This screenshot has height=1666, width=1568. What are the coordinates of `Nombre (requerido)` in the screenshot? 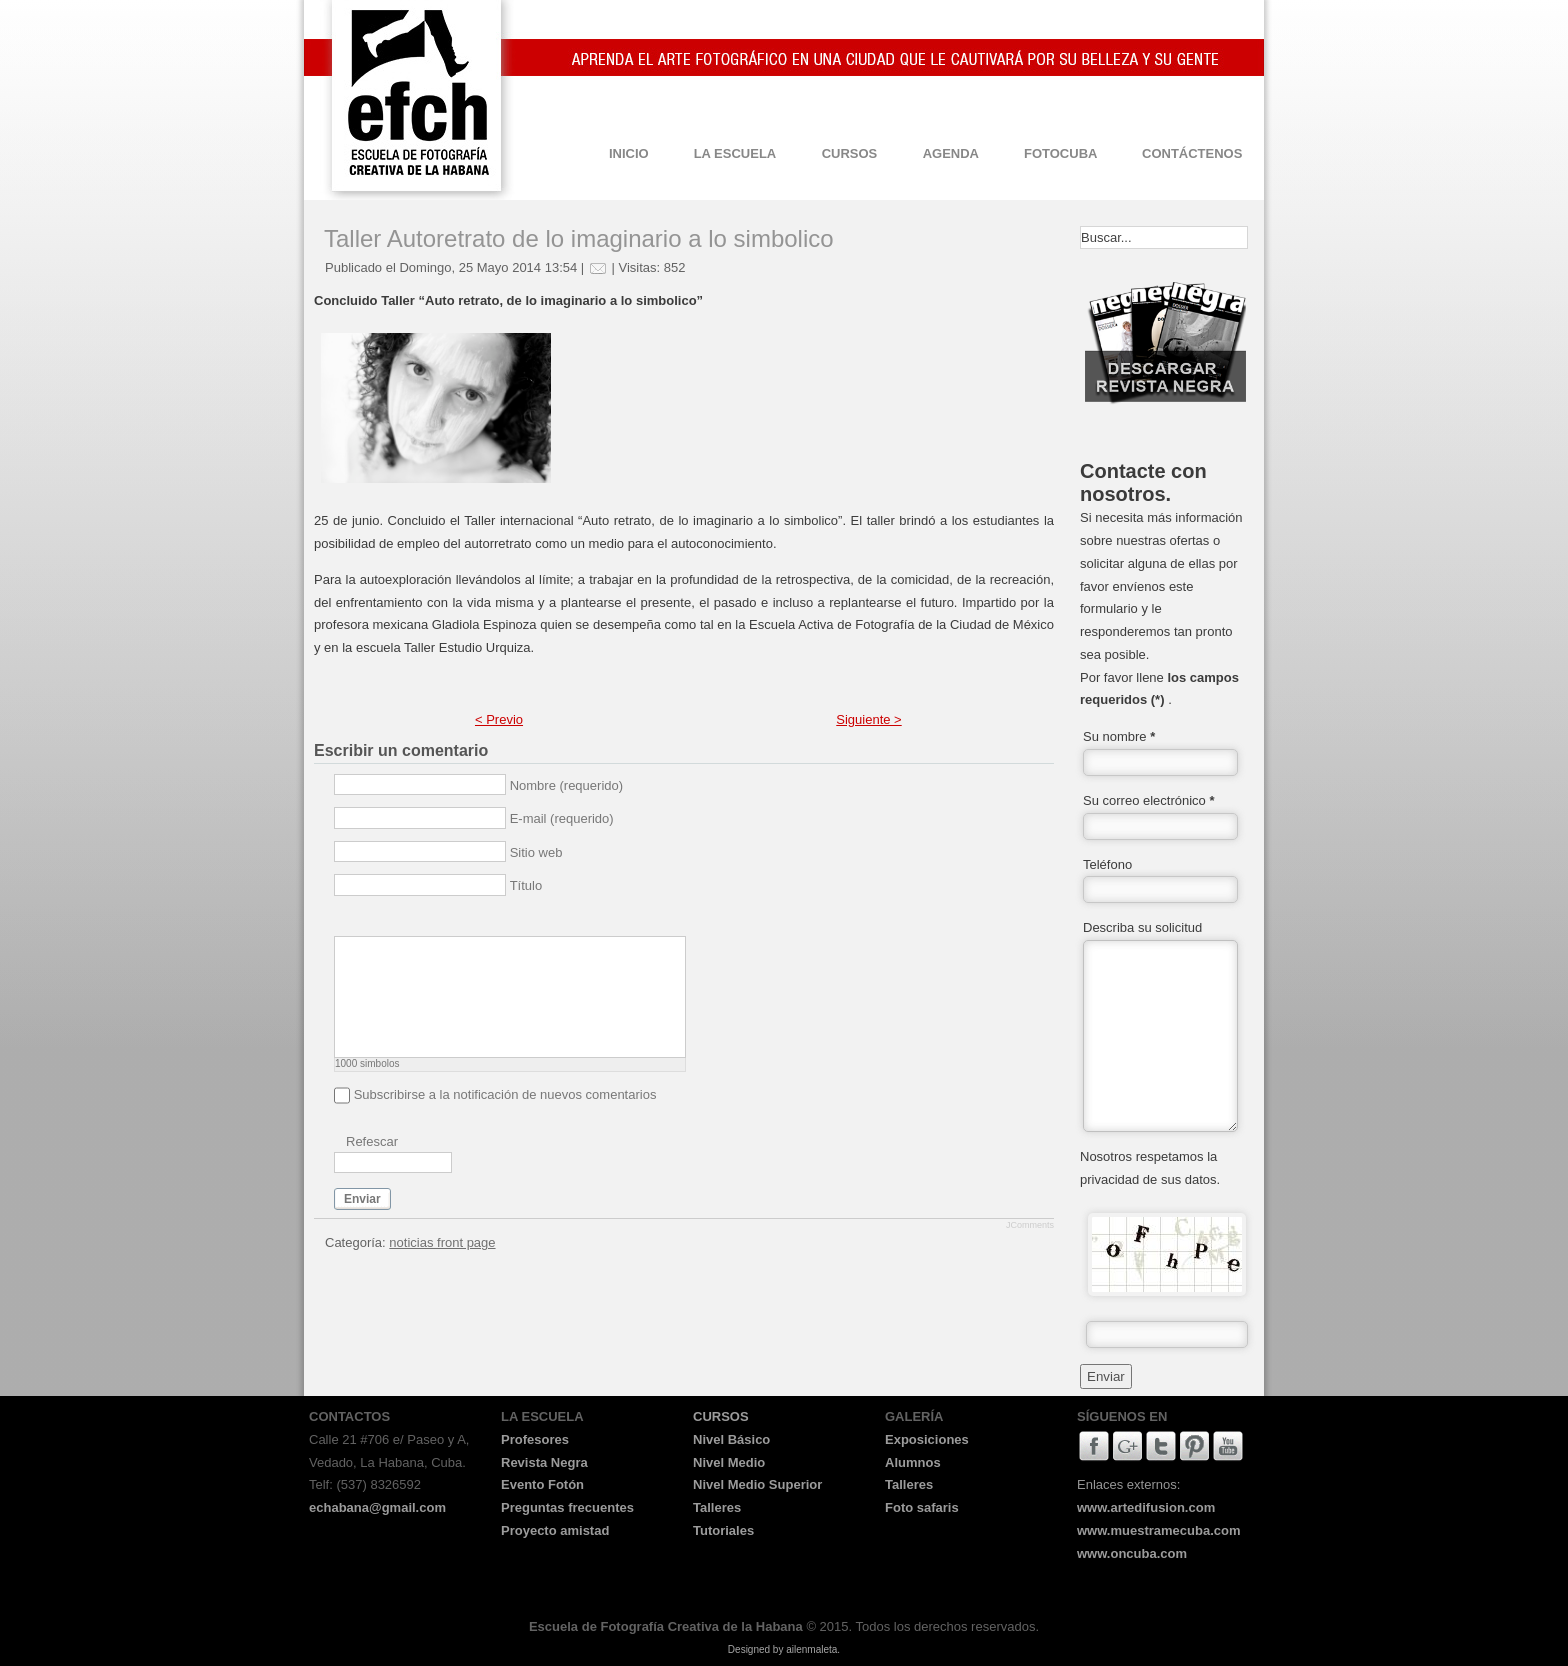 It's located at (566, 785).